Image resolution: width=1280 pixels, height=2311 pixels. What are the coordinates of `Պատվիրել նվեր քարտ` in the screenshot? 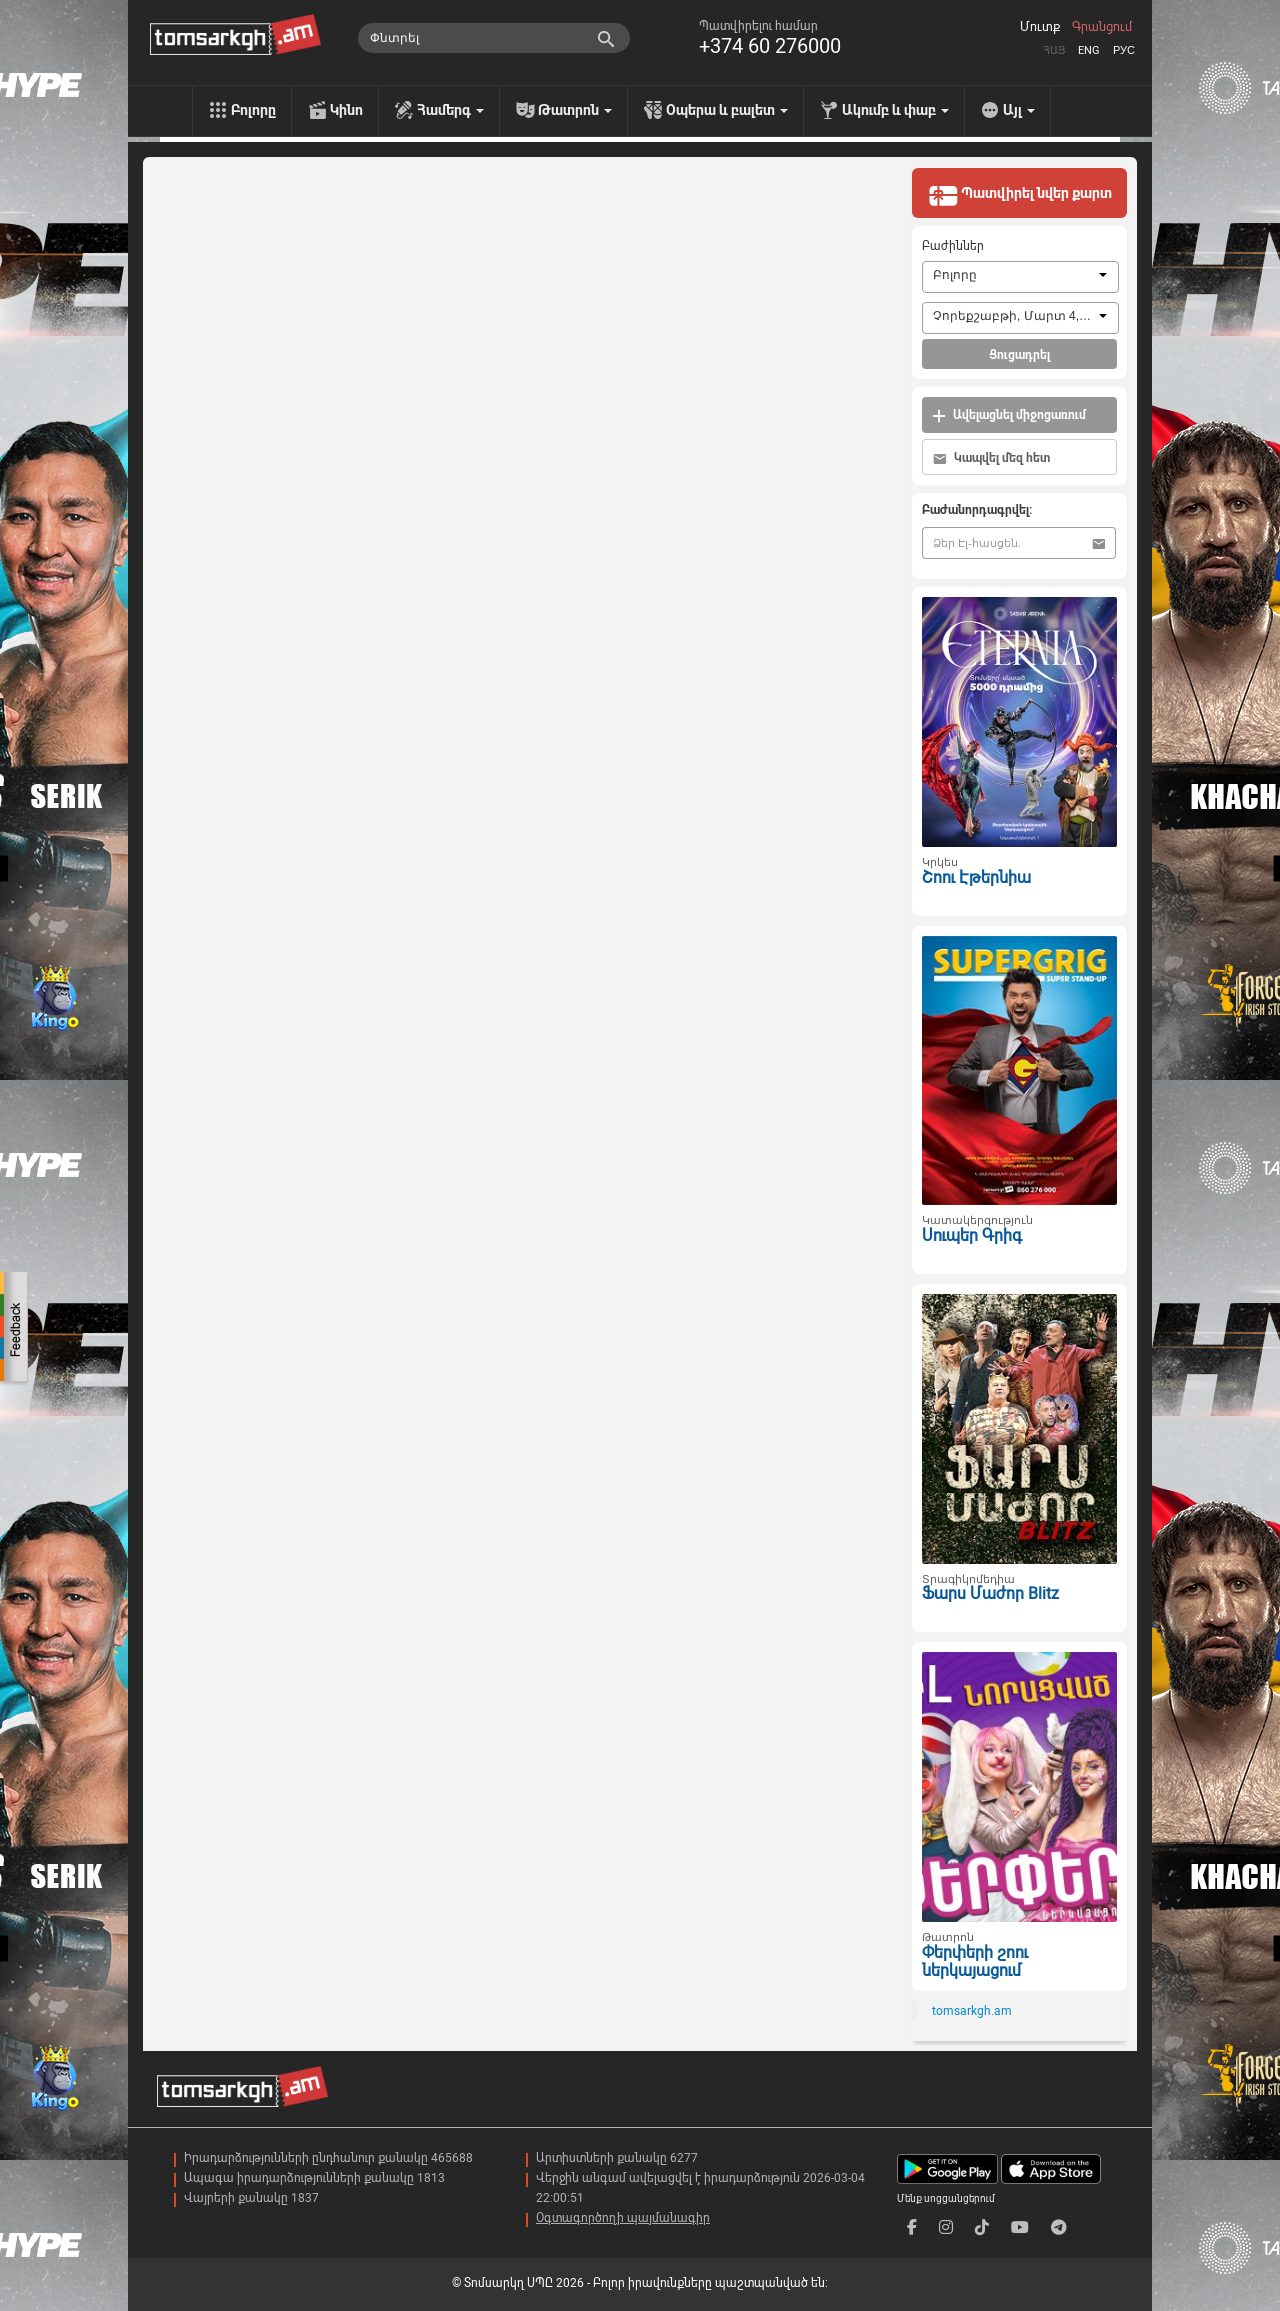 It's located at (1020, 195).